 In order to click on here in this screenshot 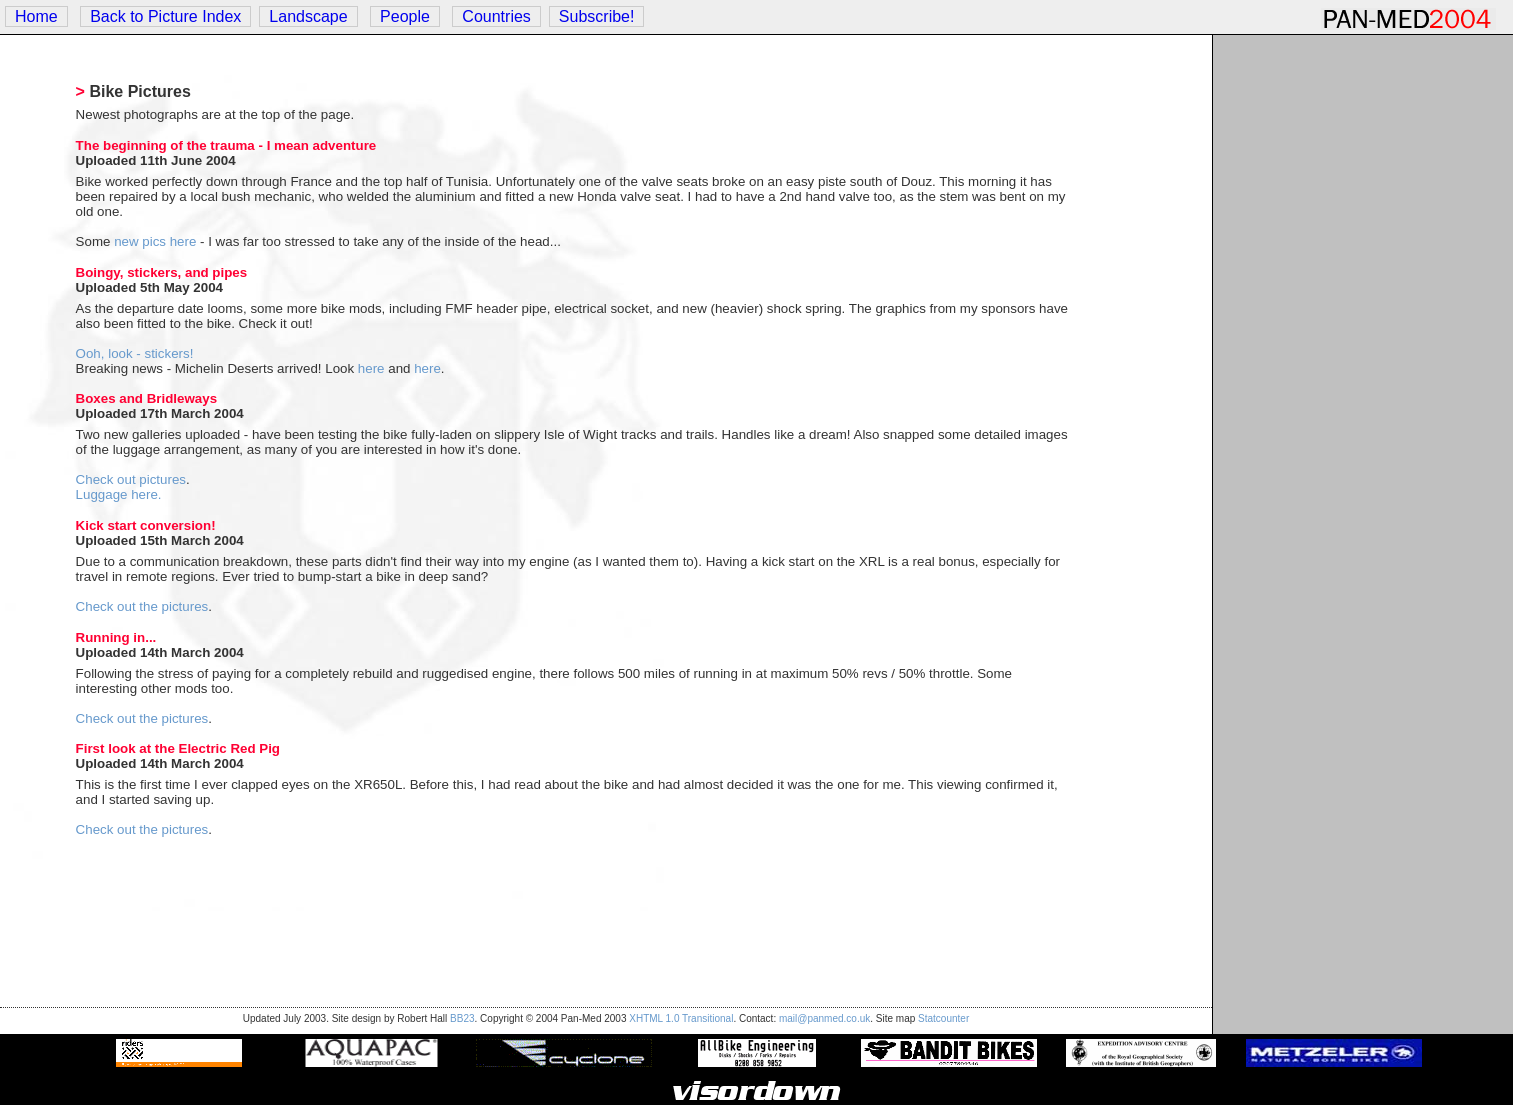, I will do `click(371, 368)`.